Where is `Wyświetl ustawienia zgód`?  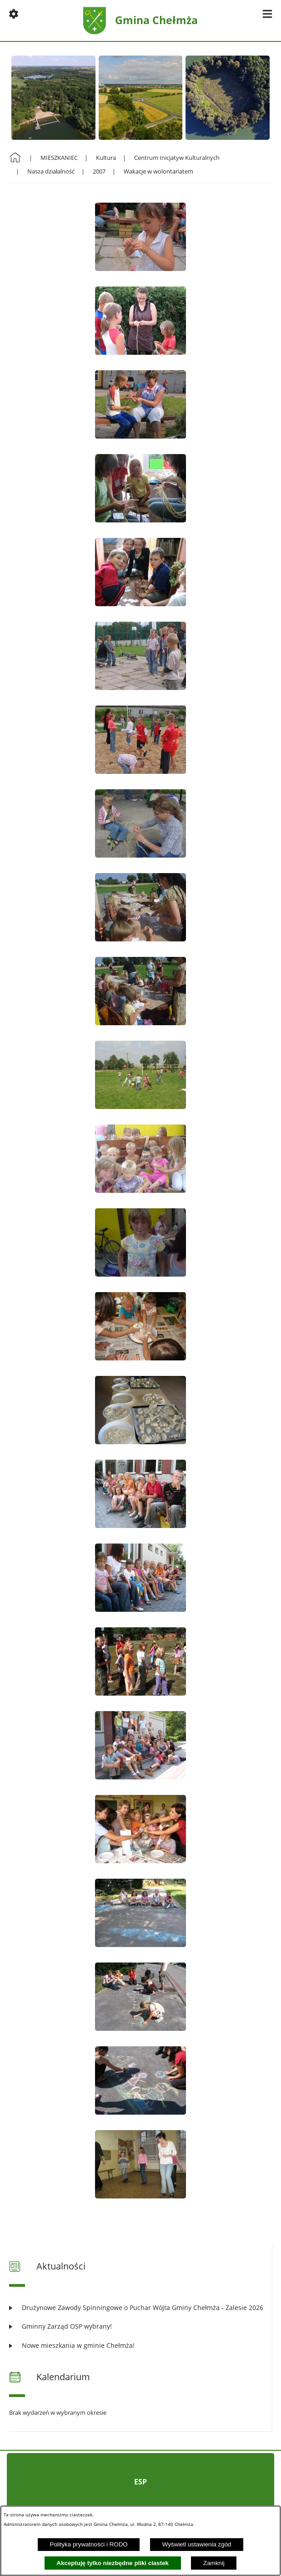
Wyświetl ustawienia zgód is located at coordinates (196, 2544).